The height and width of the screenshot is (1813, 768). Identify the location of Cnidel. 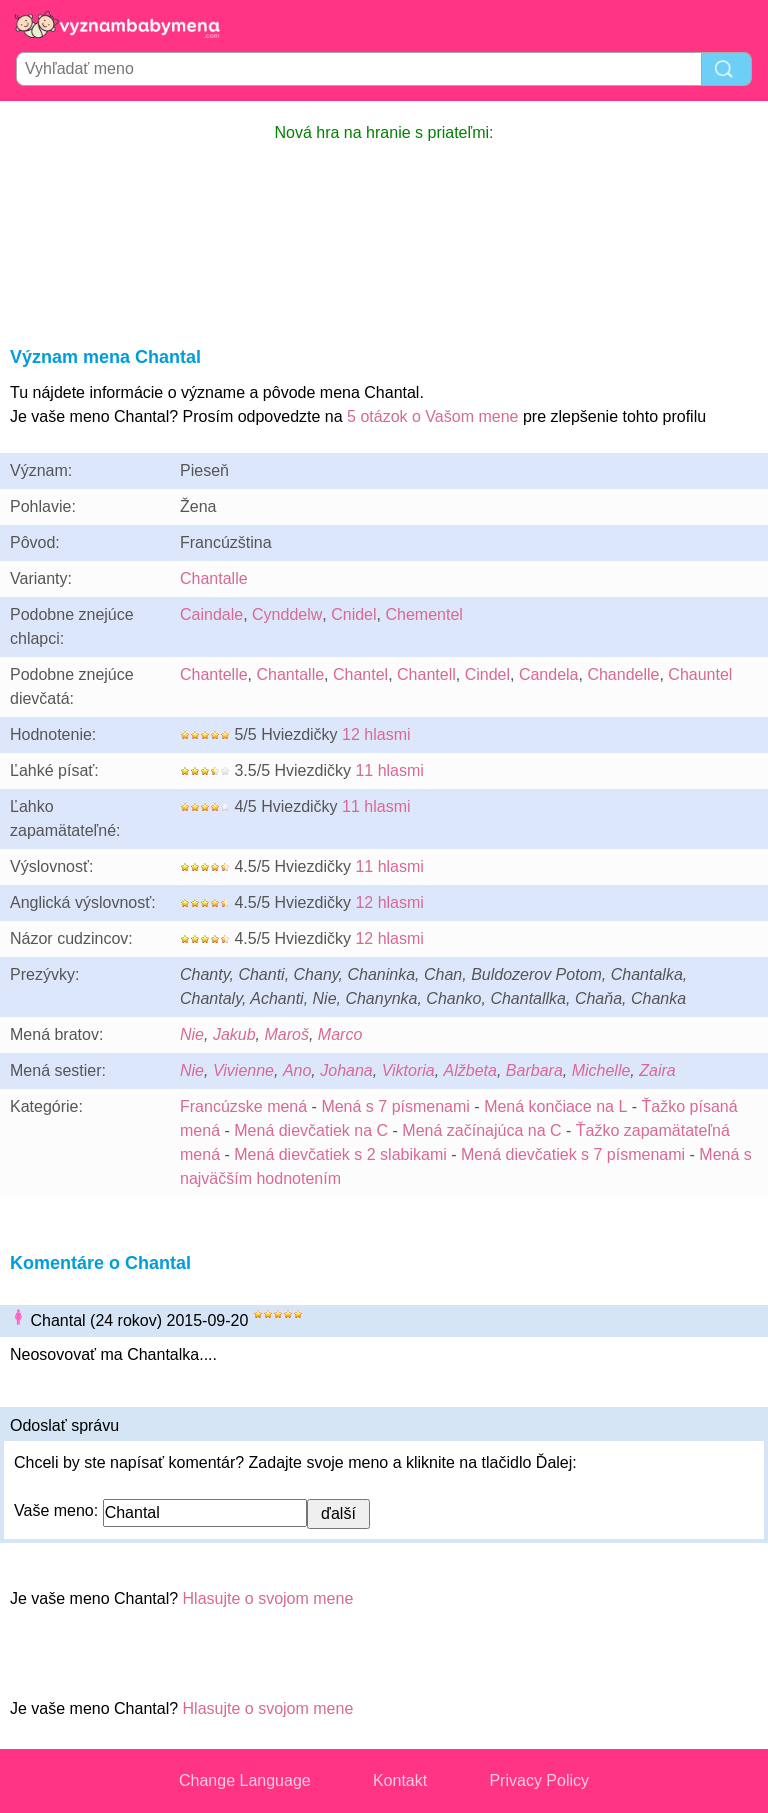
(353, 614).